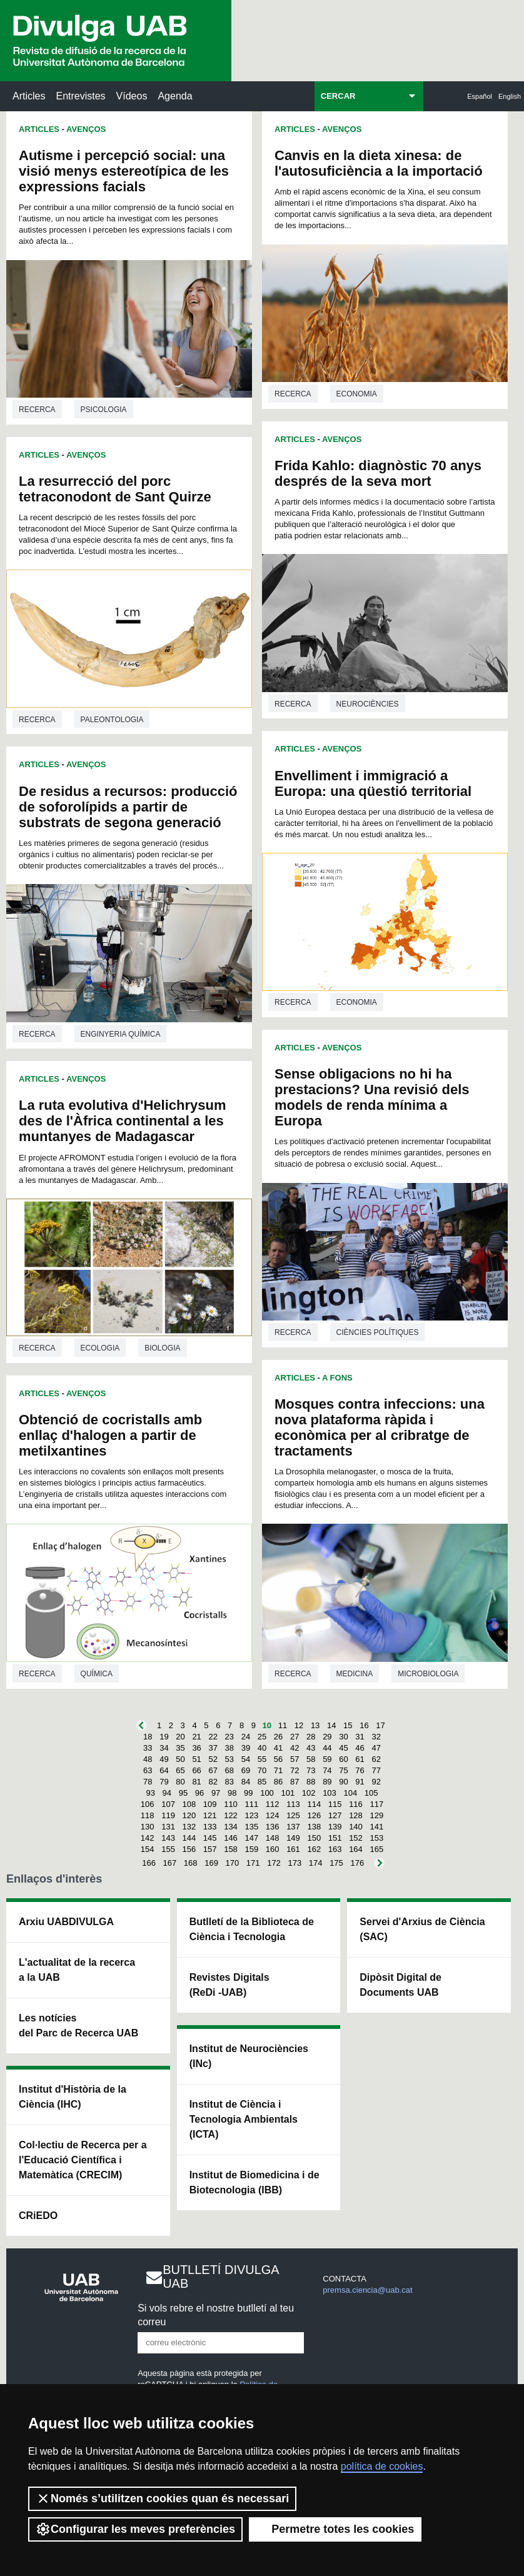 The width and height of the screenshot is (524, 2576). I want to click on 57, so click(294, 1759).